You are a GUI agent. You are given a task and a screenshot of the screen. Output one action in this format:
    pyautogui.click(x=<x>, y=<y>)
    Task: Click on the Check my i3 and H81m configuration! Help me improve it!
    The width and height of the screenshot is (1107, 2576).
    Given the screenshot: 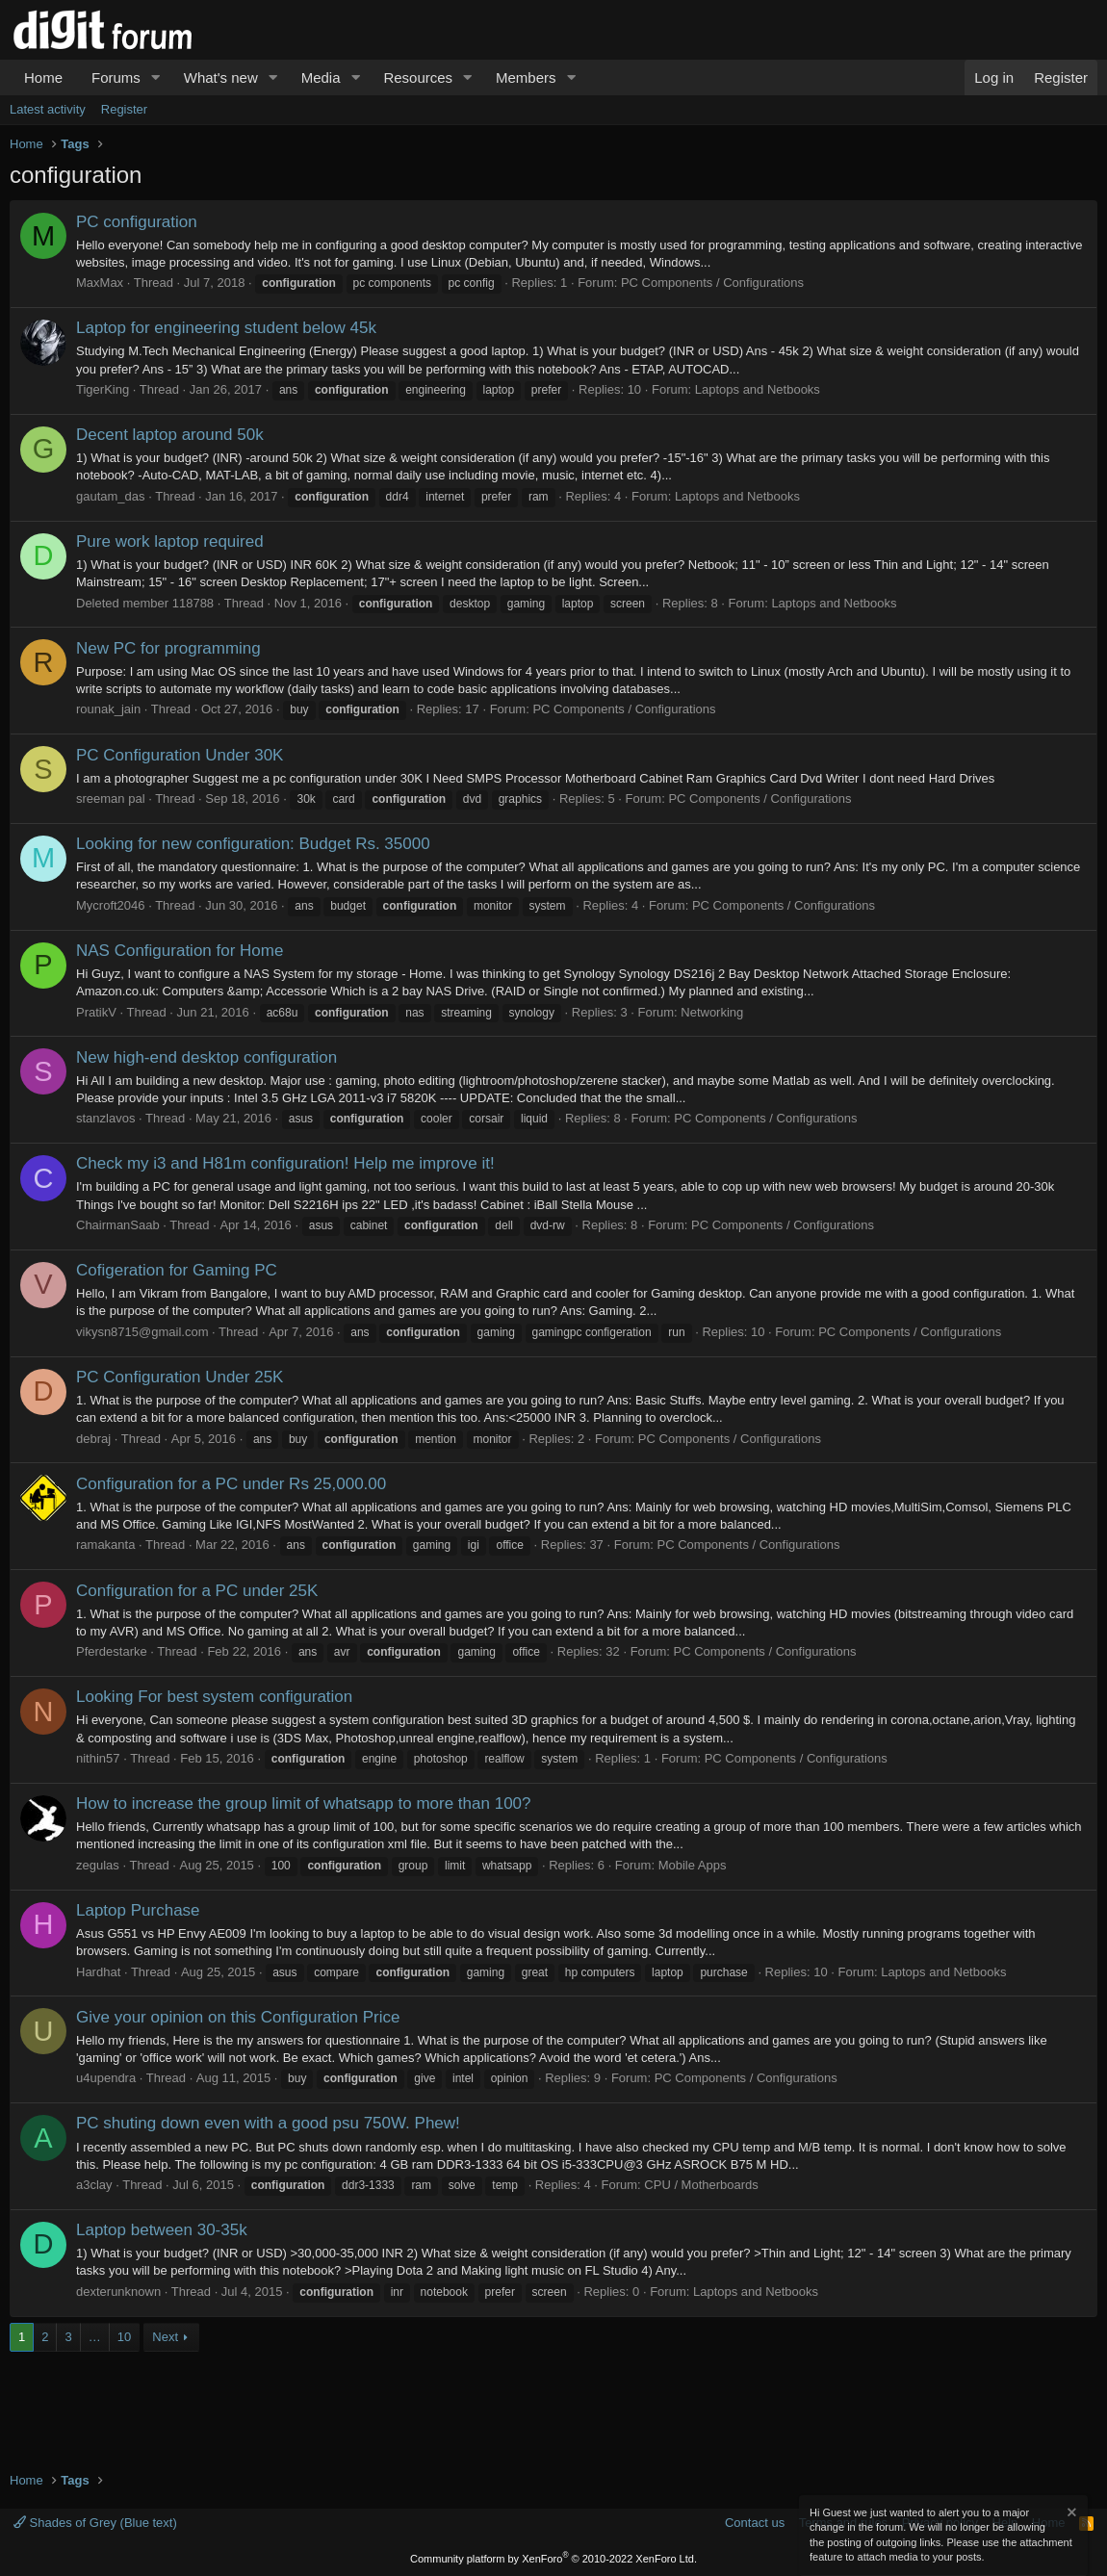 What is the action you would take?
    pyautogui.click(x=285, y=1163)
    